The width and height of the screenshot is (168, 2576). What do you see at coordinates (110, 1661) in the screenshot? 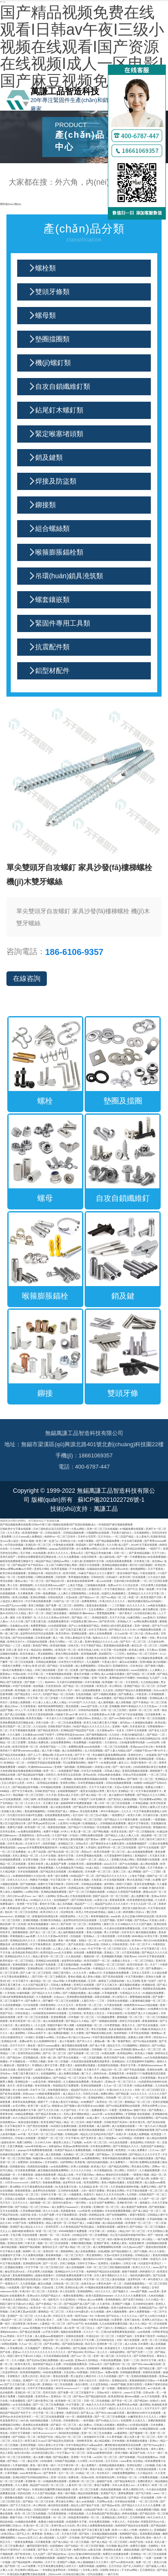
I see `午夜成人影片` at bounding box center [110, 1661].